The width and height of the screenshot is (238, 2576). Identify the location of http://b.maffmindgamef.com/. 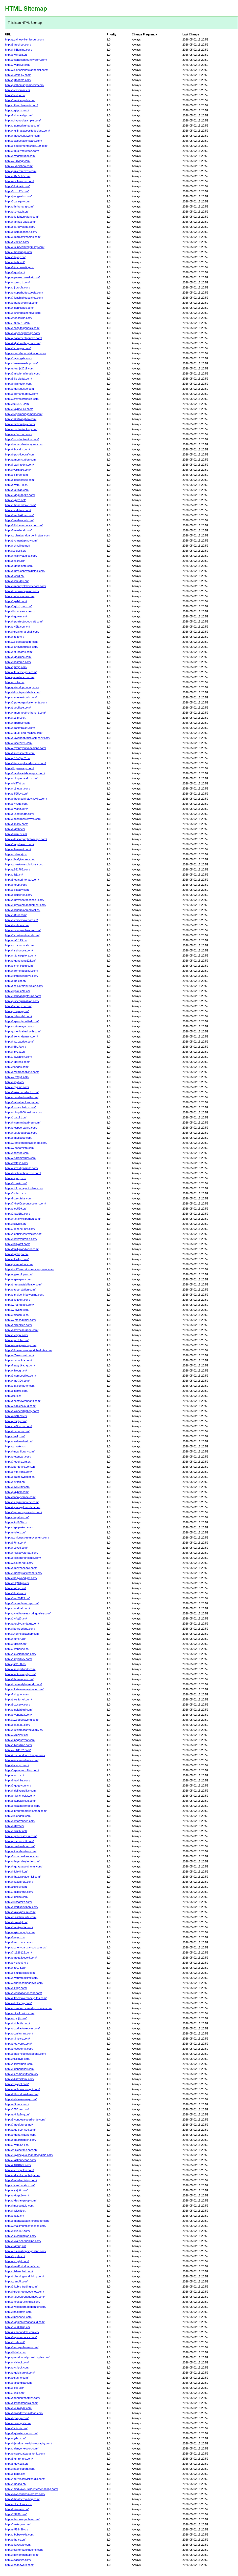
(22, 2266).